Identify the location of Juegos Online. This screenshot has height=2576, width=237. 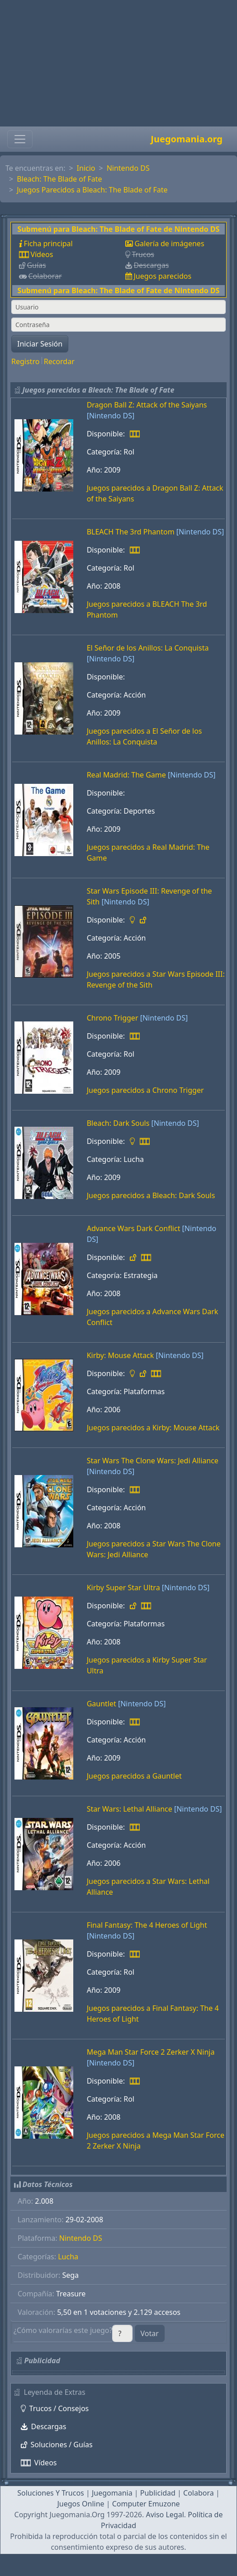
(80, 2504).